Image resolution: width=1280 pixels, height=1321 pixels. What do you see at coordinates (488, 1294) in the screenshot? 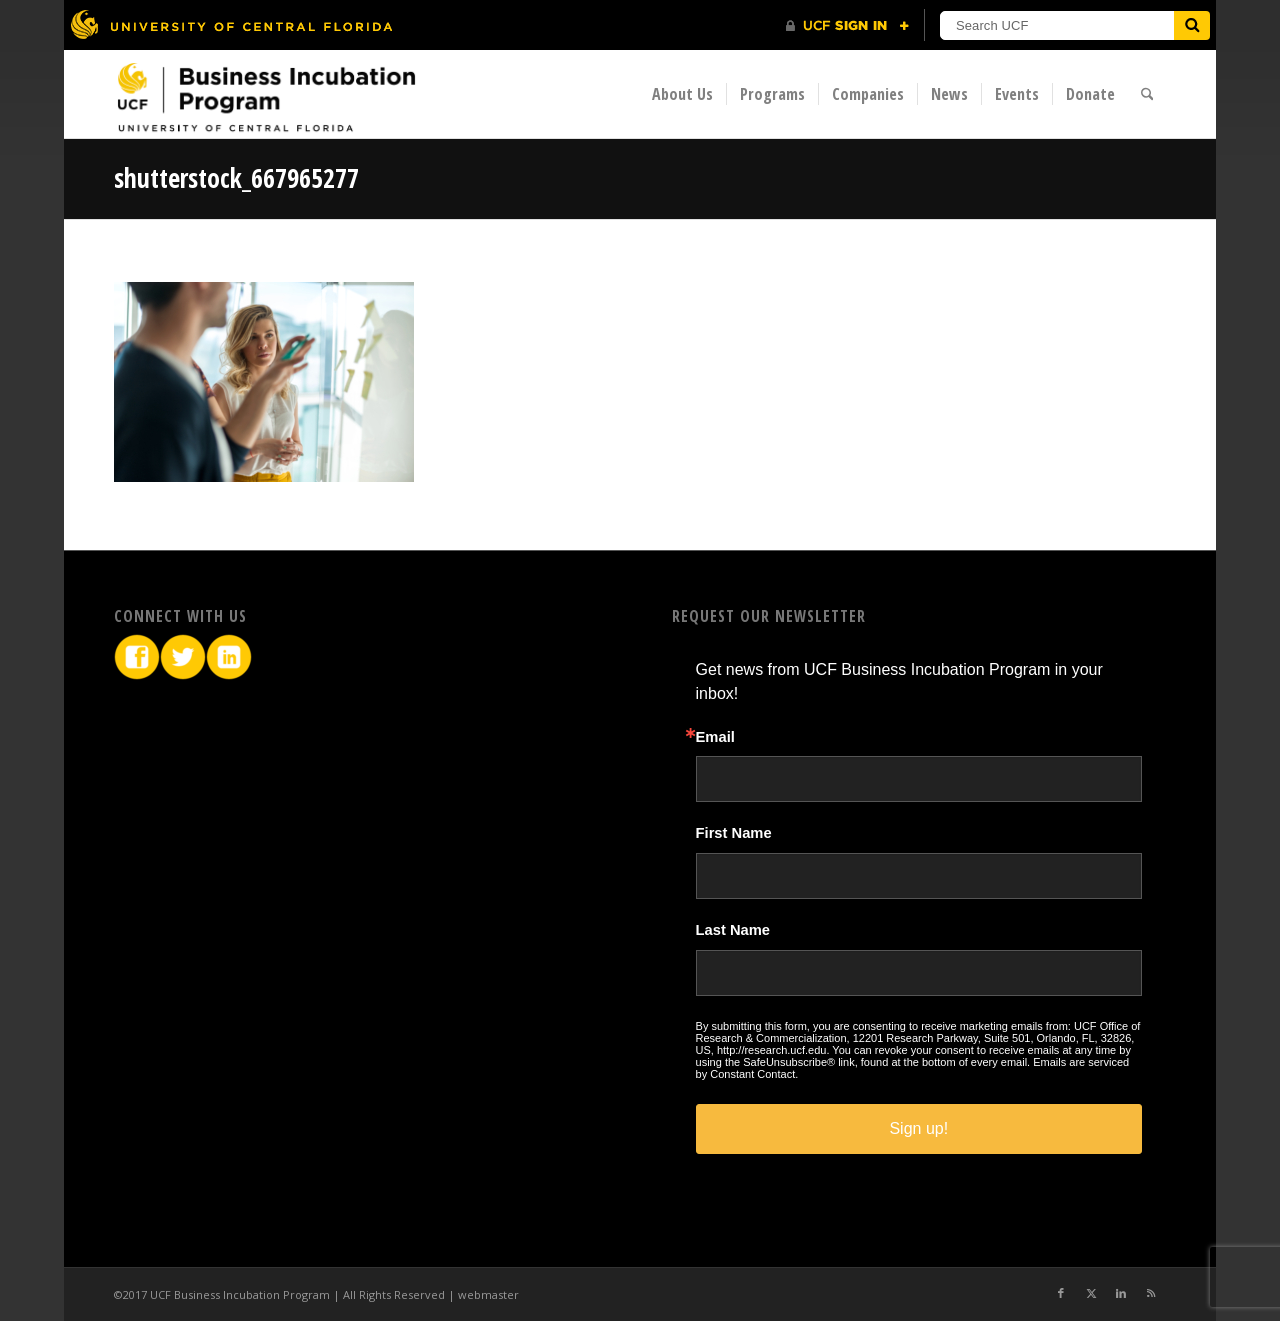
I see `webmaster` at bounding box center [488, 1294].